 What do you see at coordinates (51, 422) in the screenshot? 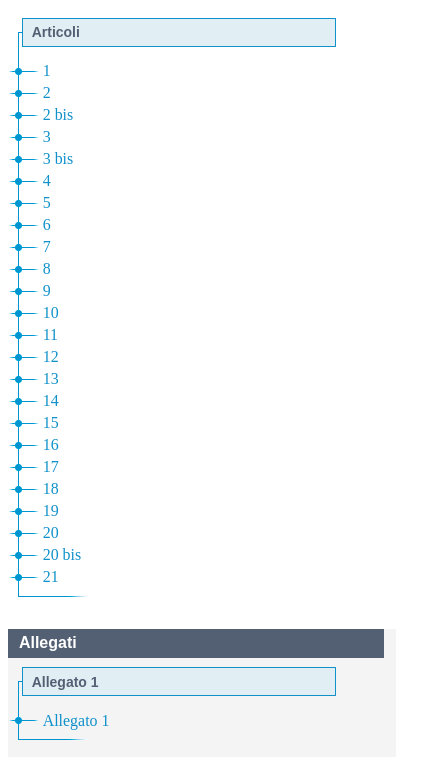
I see `15` at bounding box center [51, 422].